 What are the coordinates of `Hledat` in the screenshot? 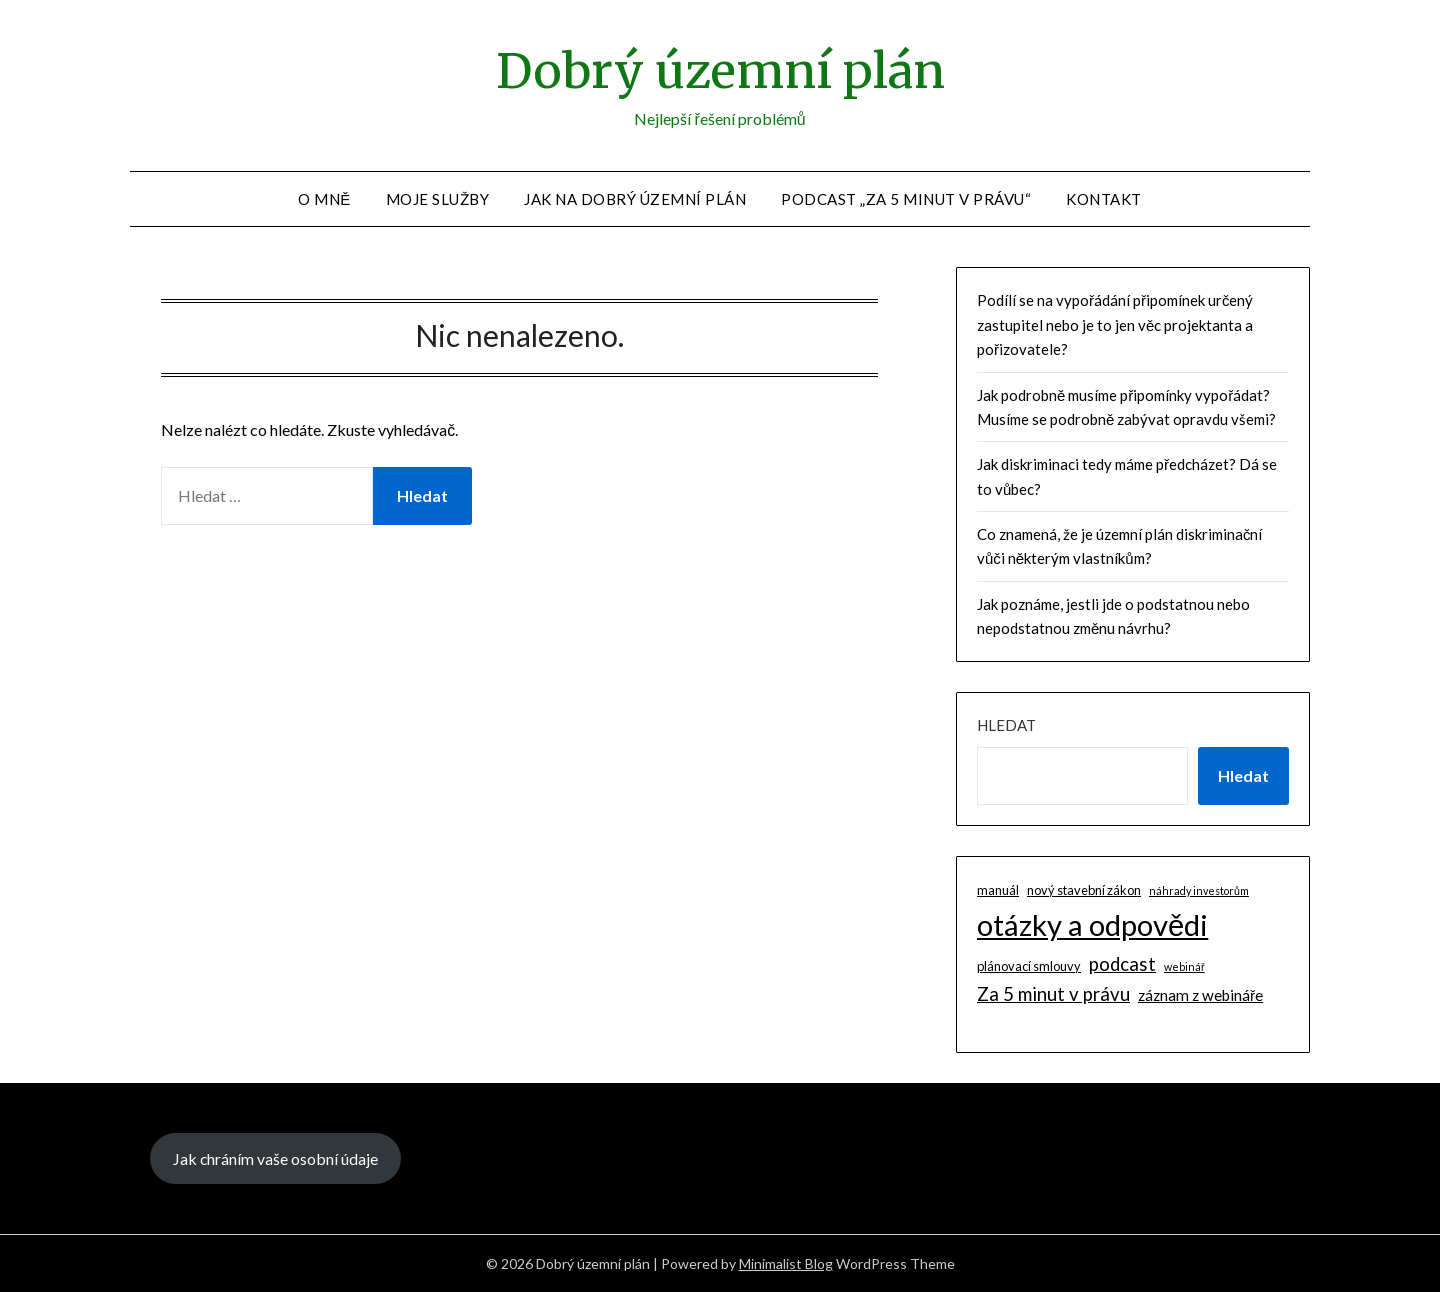 It's located at (1006, 725).